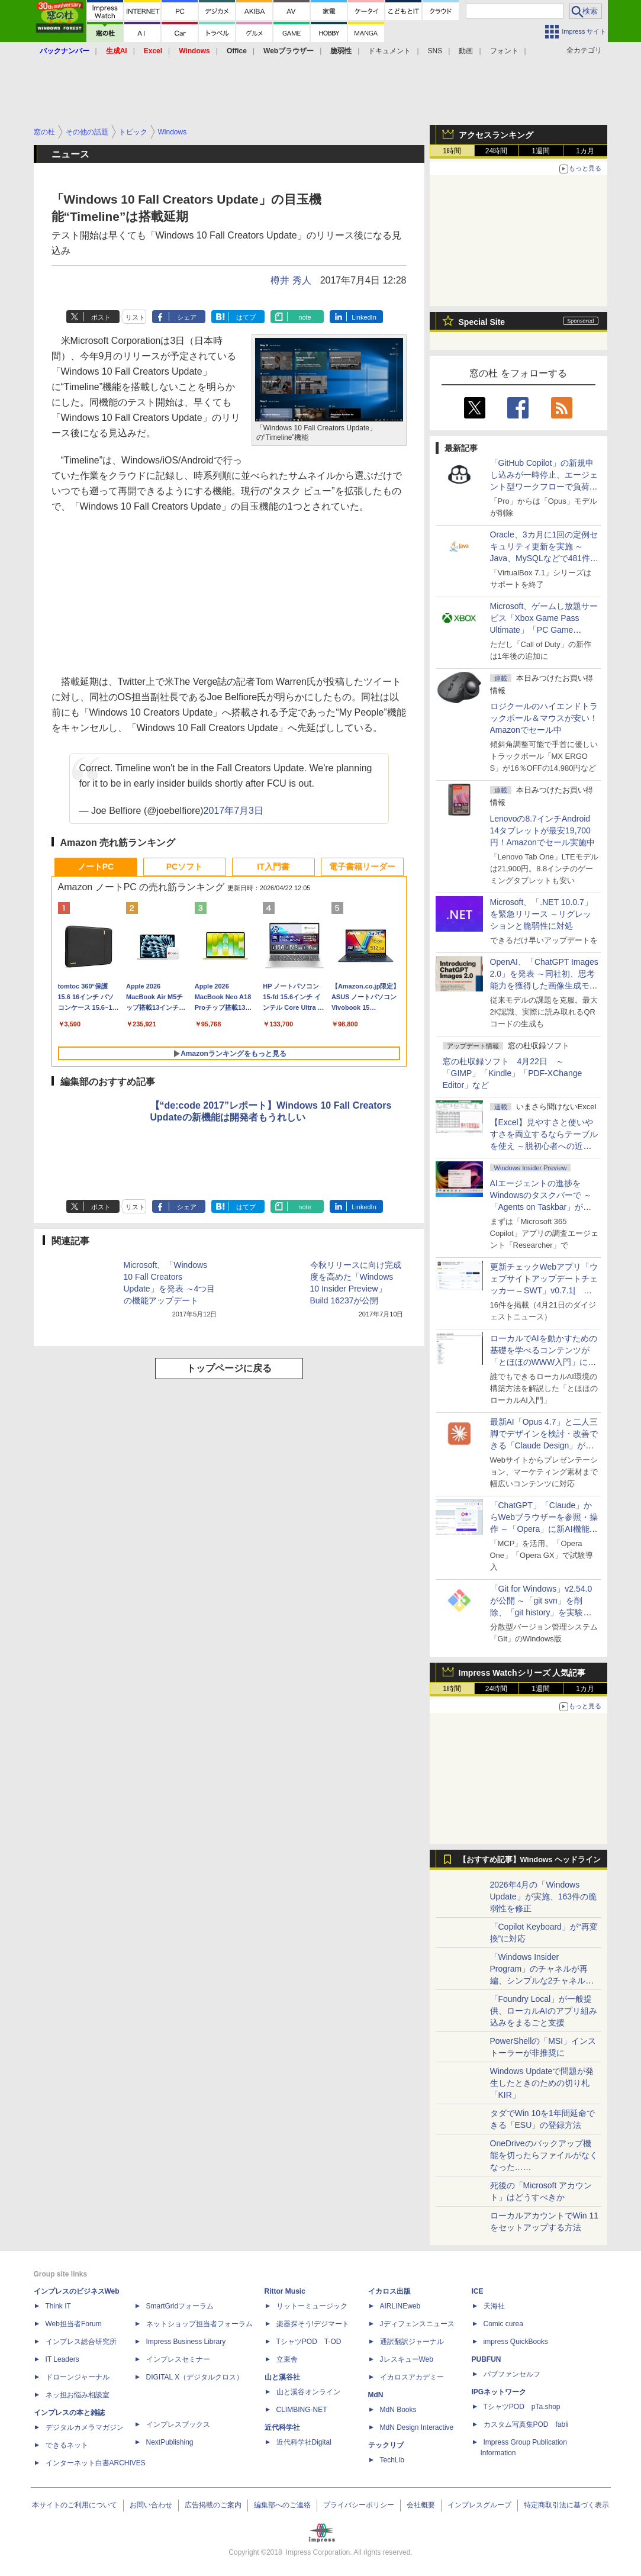 The width and height of the screenshot is (641, 2576). I want to click on インプレスセミナー, so click(178, 2359).